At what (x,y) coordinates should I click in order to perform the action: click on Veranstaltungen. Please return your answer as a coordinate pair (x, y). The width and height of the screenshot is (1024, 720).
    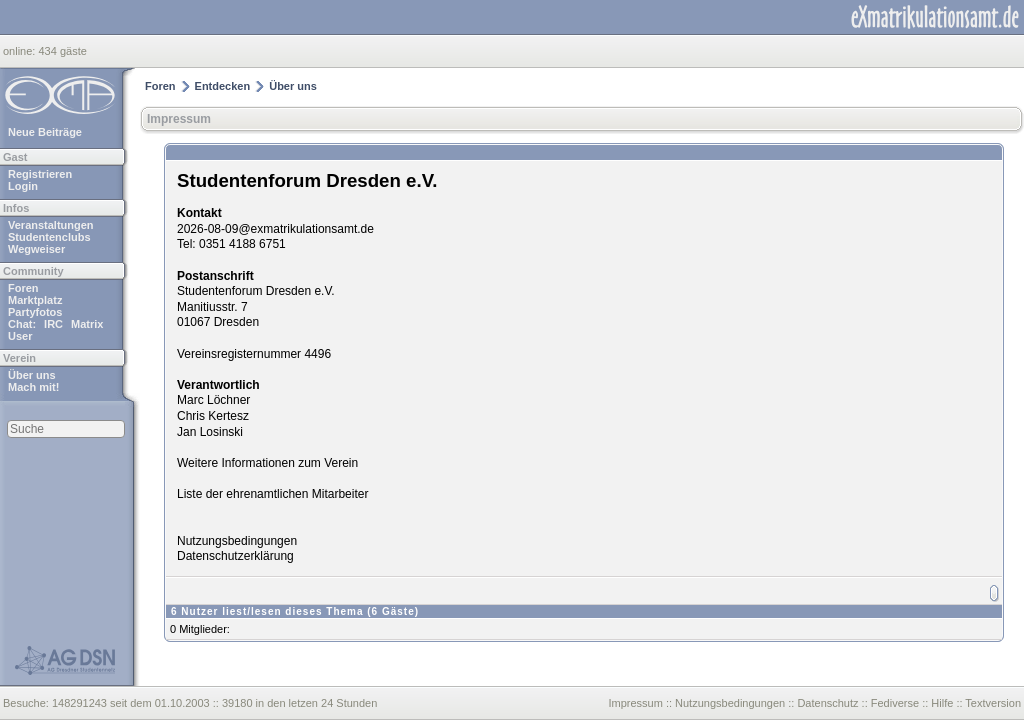
    Looking at the image, I should click on (51, 225).